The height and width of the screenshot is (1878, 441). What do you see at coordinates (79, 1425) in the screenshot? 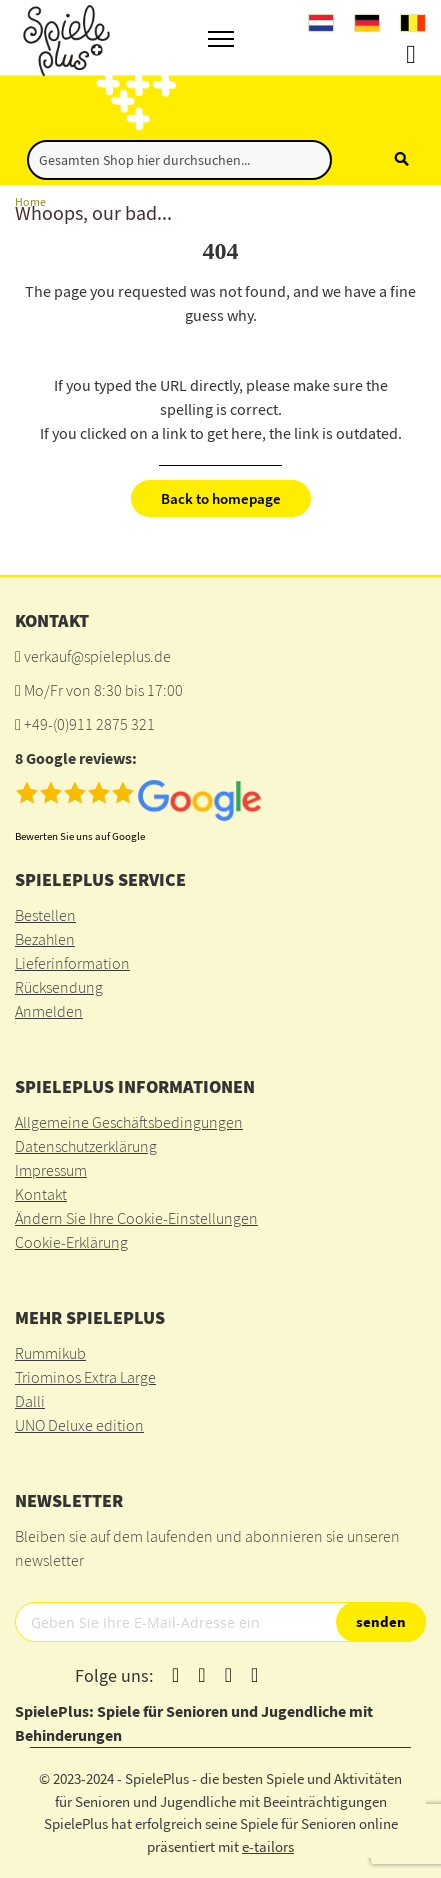
I see `UNO Deluxe edition` at bounding box center [79, 1425].